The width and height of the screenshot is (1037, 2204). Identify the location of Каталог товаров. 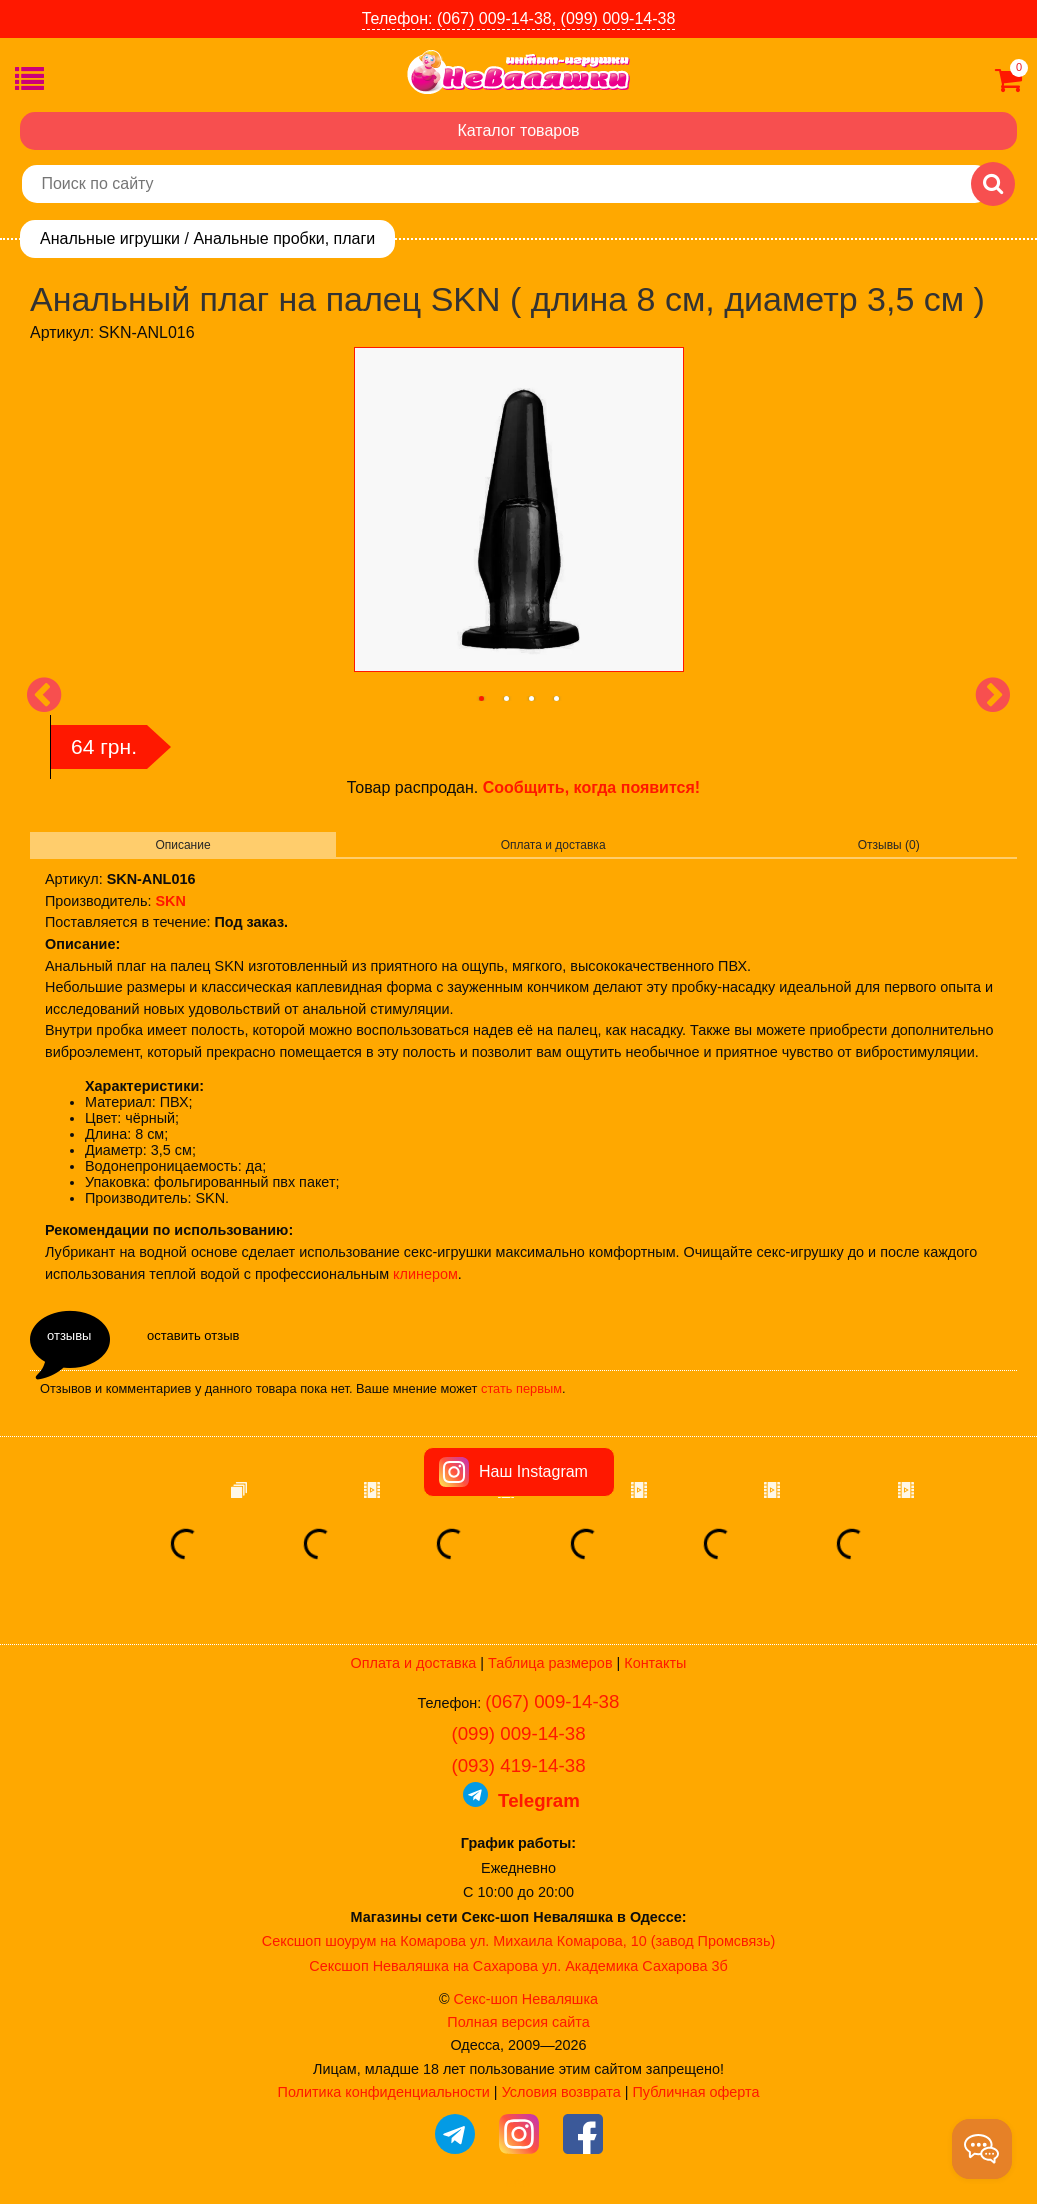
(518, 130).